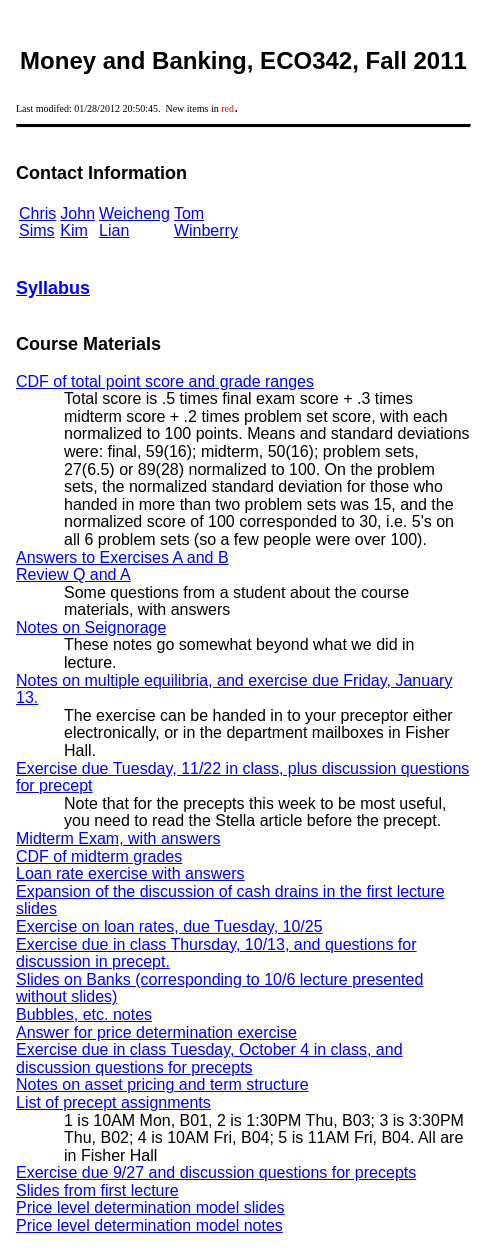  What do you see at coordinates (97, 1190) in the screenshot?
I see `Slides from first lecture` at bounding box center [97, 1190].